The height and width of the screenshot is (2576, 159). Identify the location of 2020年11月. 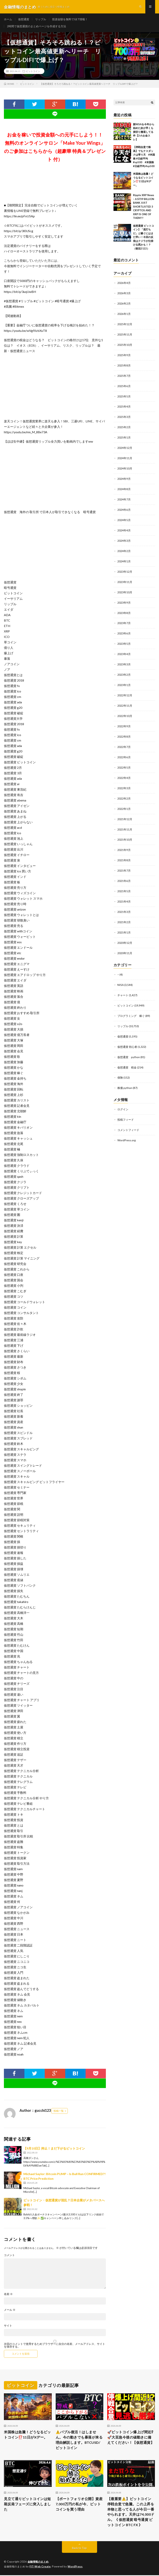
(124, 941).